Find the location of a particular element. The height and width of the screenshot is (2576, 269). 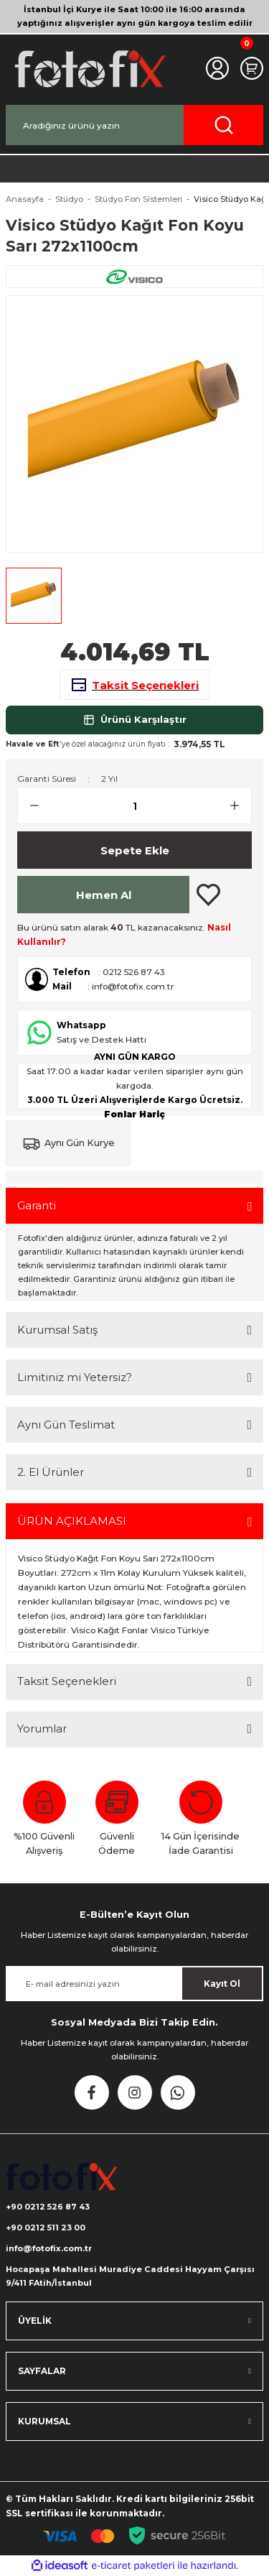

2. El Ürünler is located at coordinates (50, 1472).